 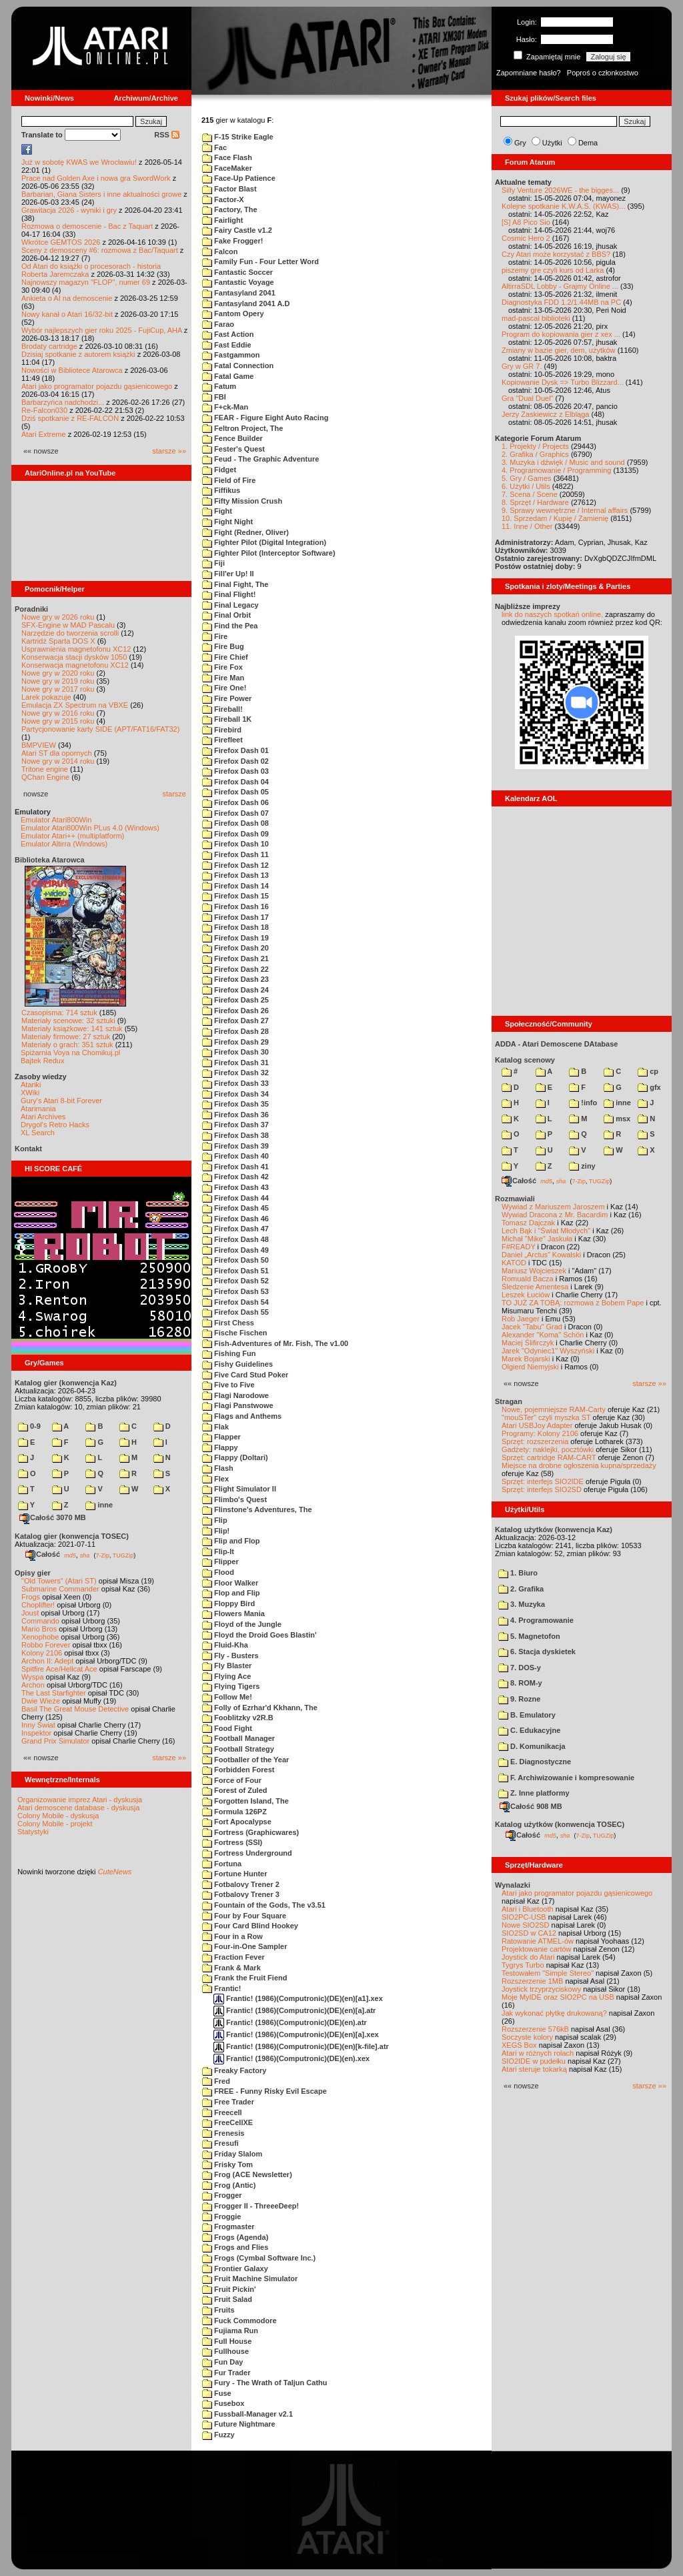 What do you see at coordinates (57, 713) in the screenshot?
I see `Nowe gry w 2016 roku` at bounding box center [57, 713].